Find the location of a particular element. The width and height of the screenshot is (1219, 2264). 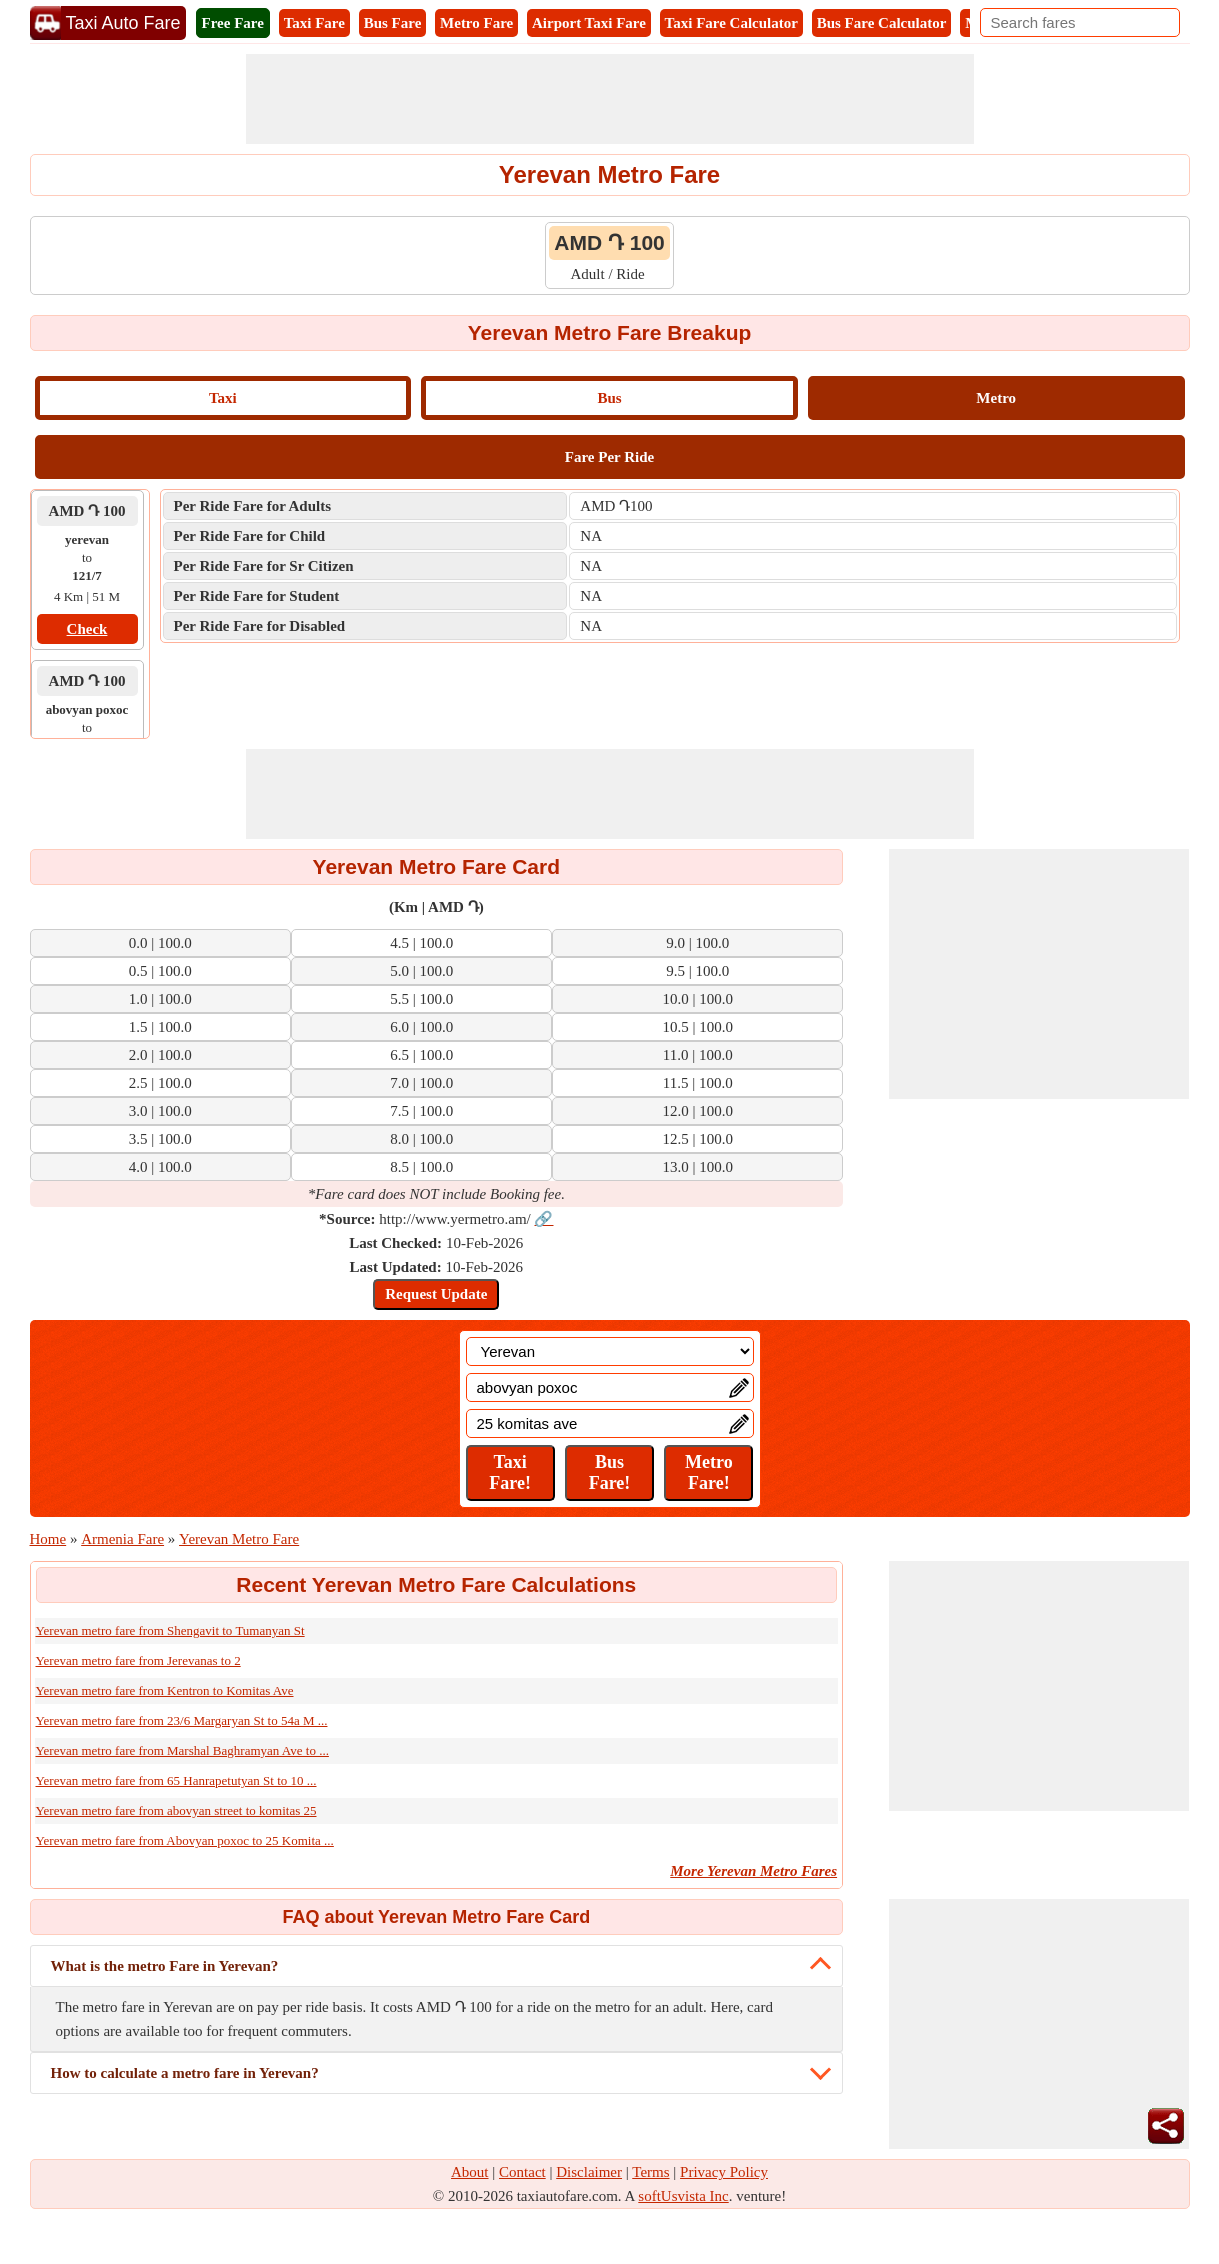

Yerevan metro fare from Marshal Baghramyan Ave to ... is located at coordinates (182, 1750).